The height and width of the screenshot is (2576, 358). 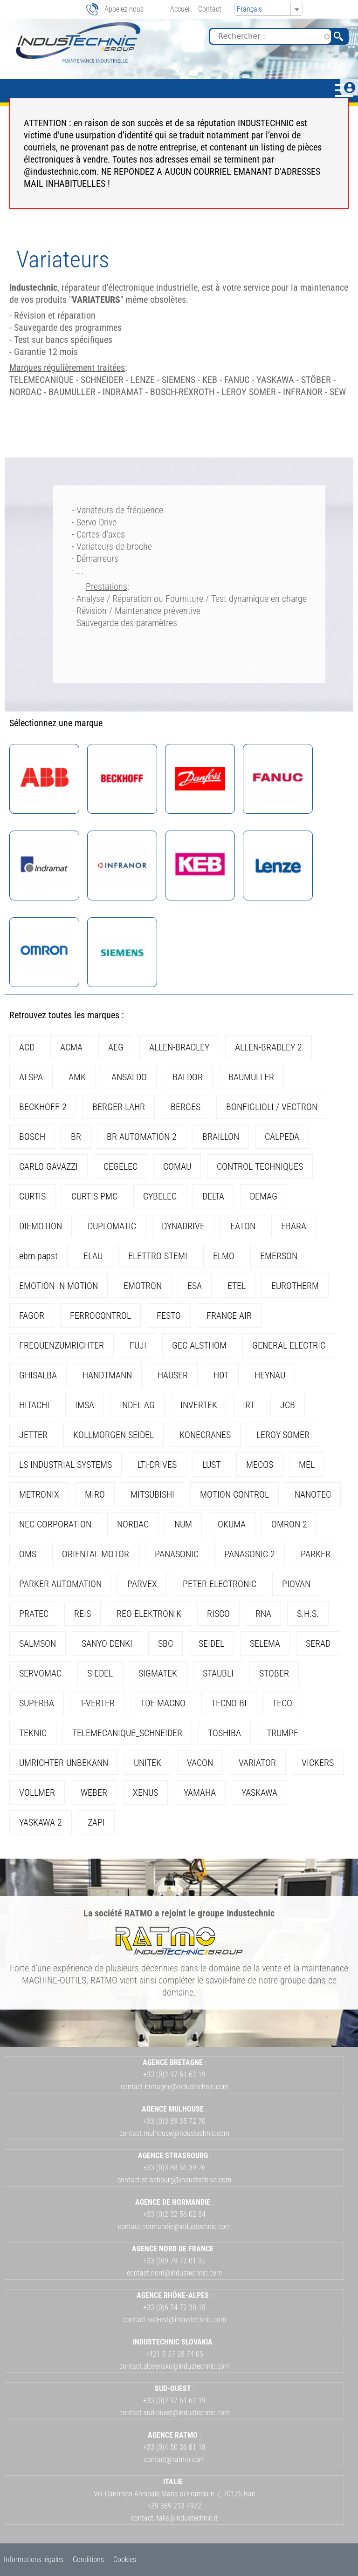 What do you see at coordinates (55, 1524) in the screenshot?
I see `NEC CORPORATION` at bounding box center [55, 1524].